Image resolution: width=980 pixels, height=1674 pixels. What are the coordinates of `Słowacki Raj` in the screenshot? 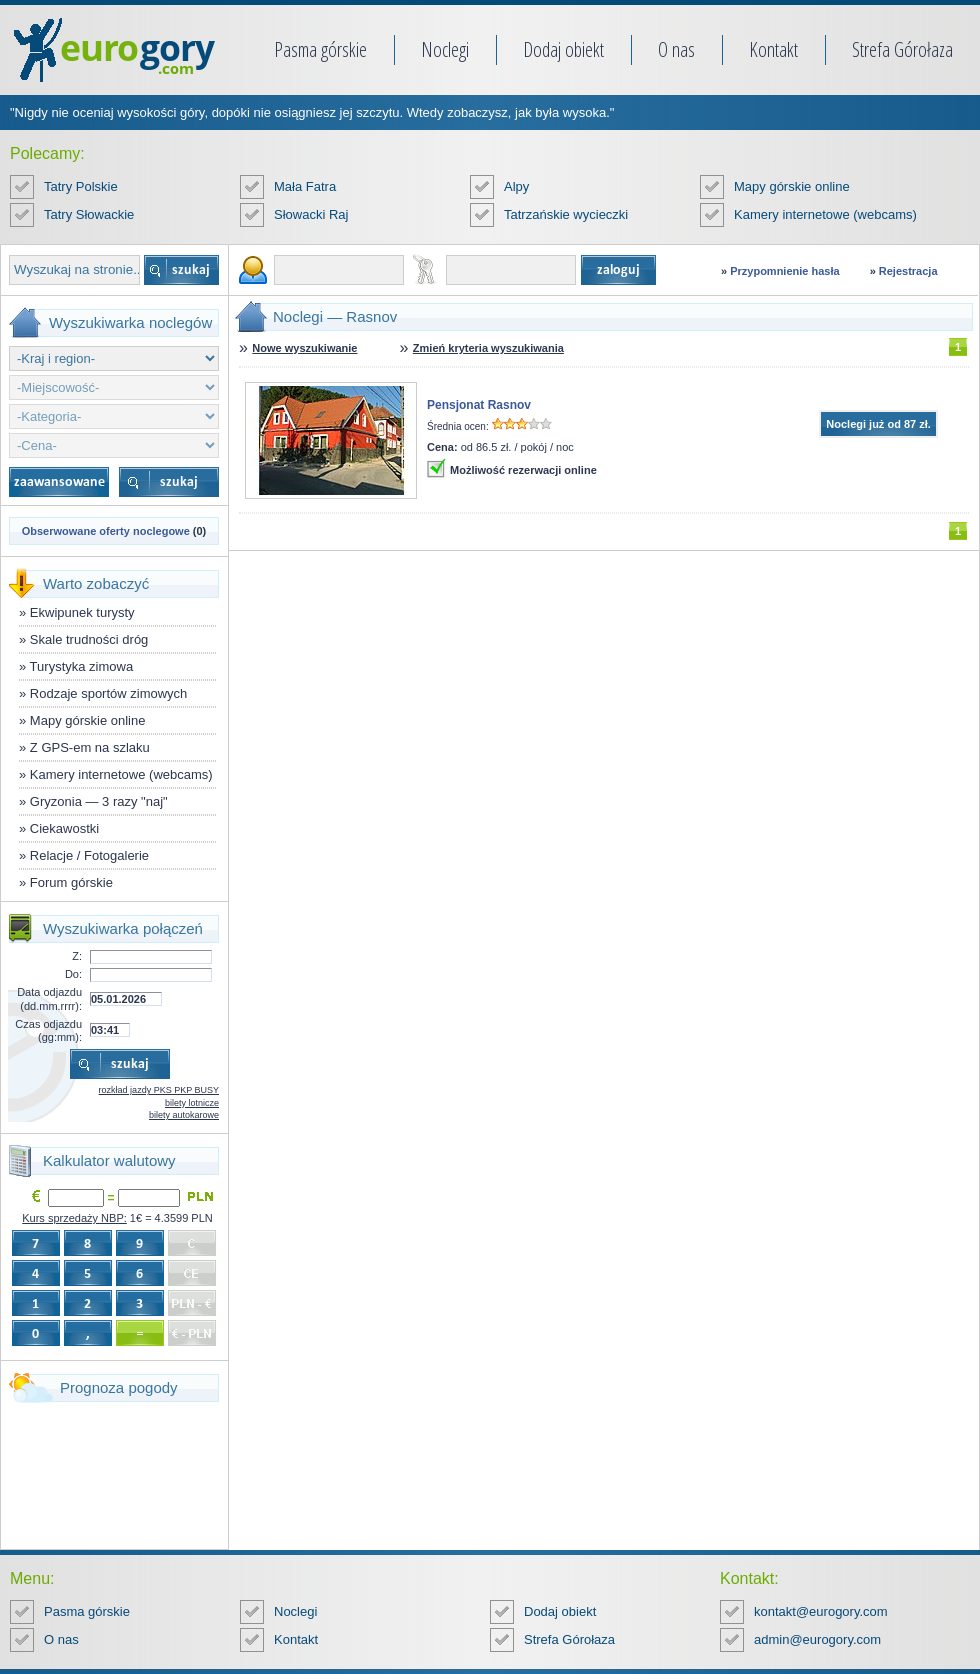 It's located at (311, 214).